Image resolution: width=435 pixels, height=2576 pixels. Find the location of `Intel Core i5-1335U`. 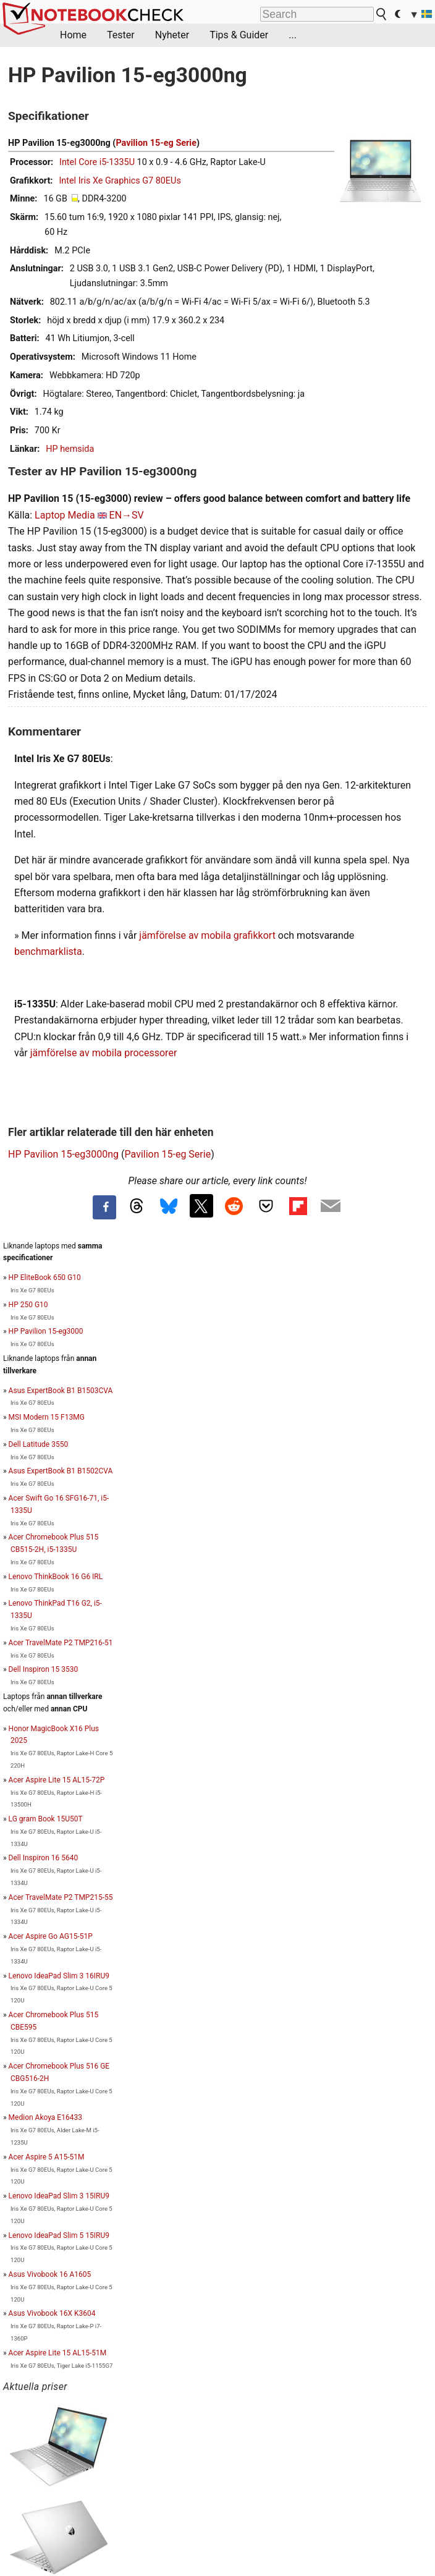

Intel Core i5-1335U is located at coordinates (97, 162).